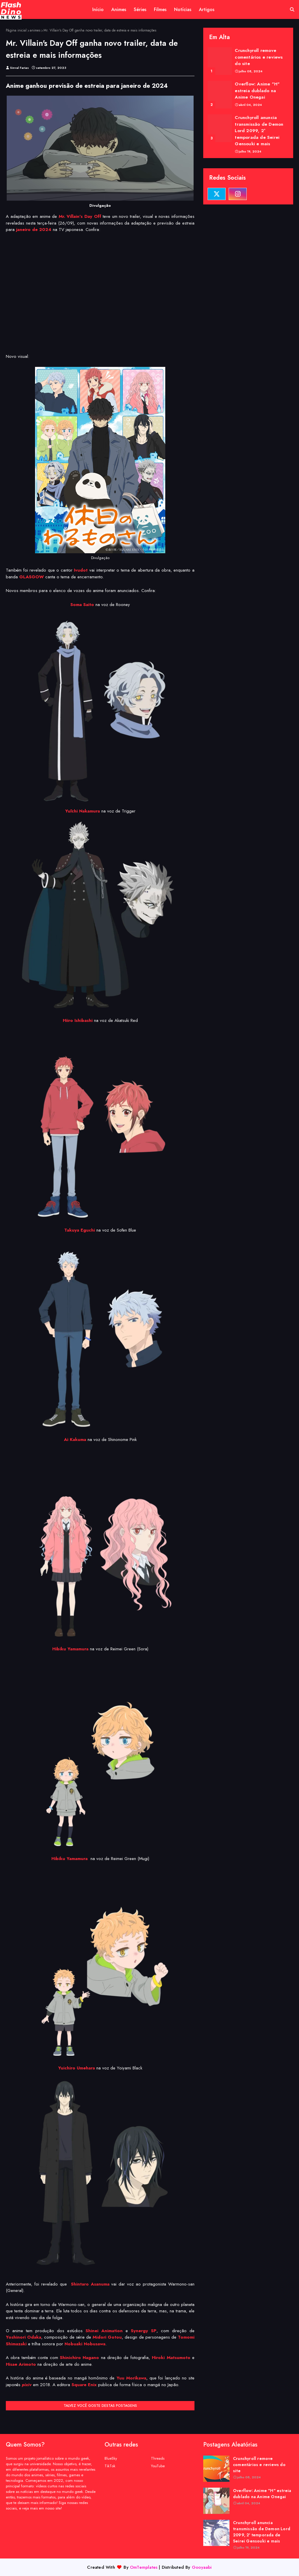  What do you see at coordinates (140, 9) in the screenshot?
I see `Séries [menuitem]` at bounding box center [140, 9].